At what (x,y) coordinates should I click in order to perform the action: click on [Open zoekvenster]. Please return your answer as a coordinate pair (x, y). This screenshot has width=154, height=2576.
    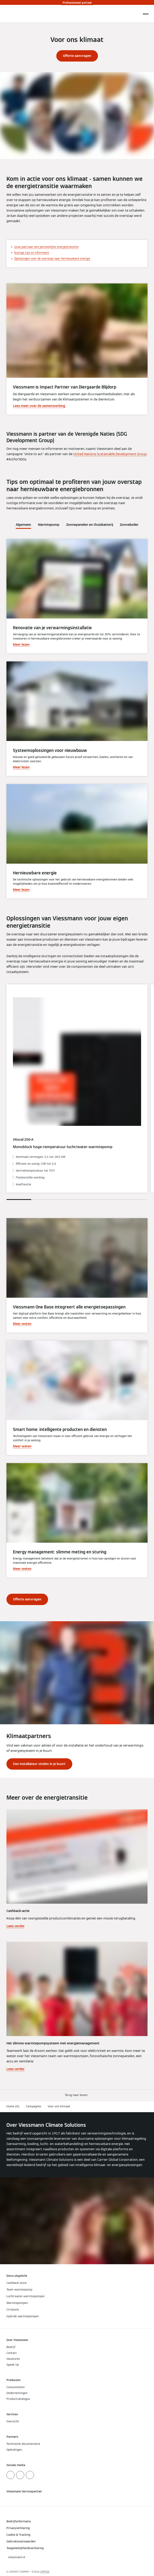
    Looking at the image, I should click on (137, 14).